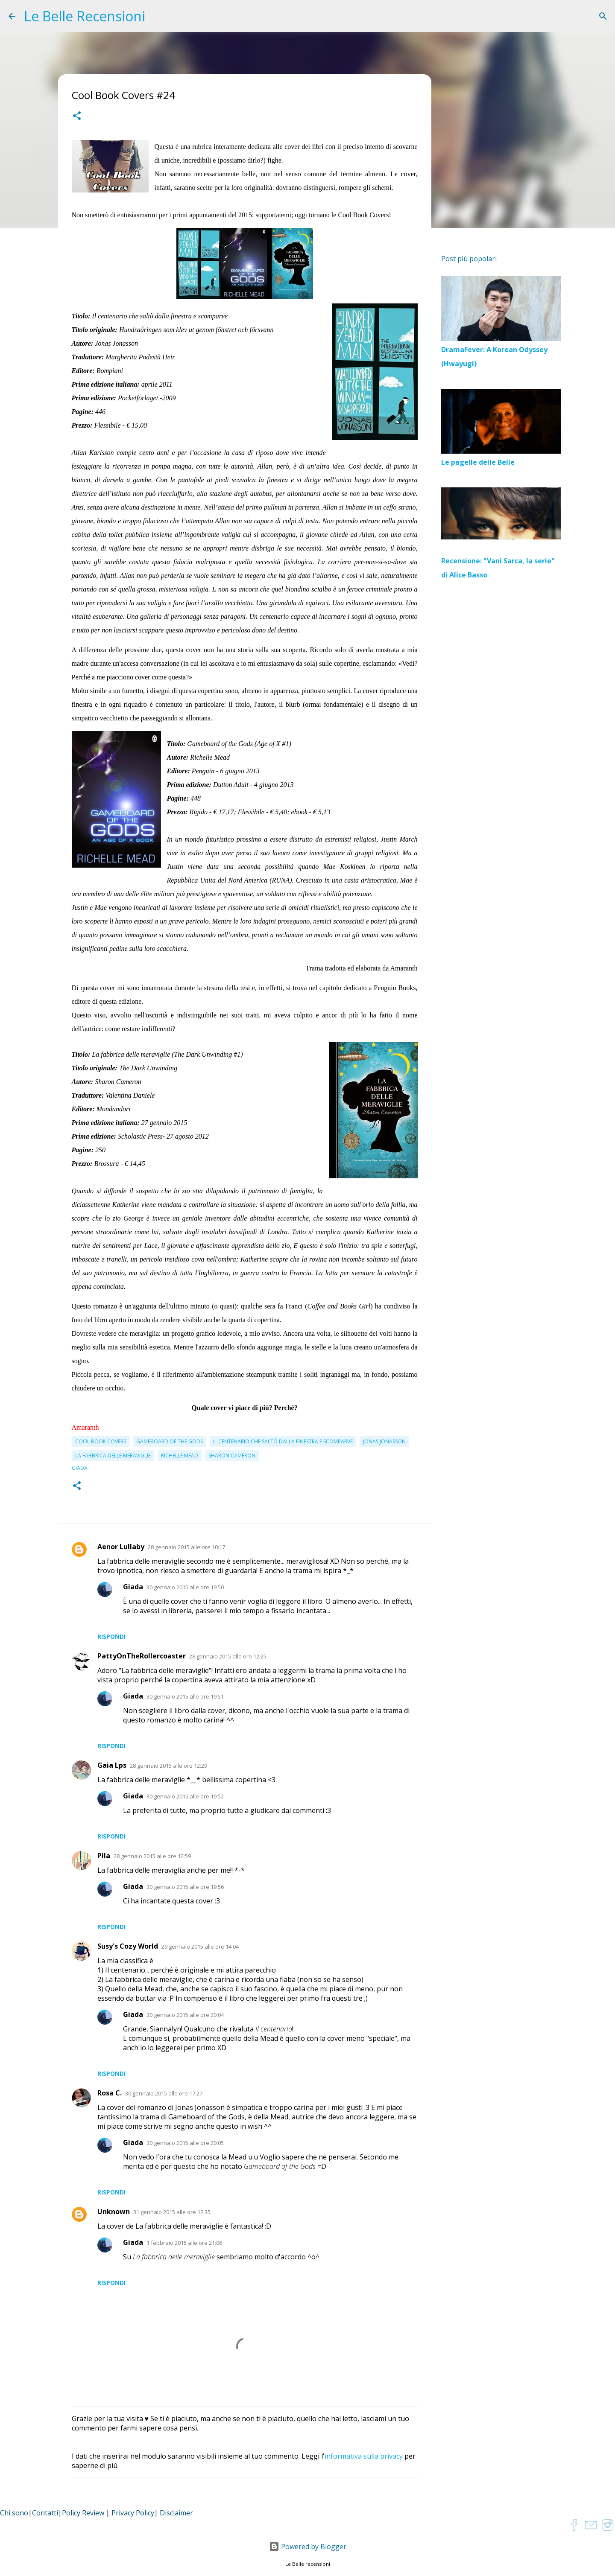  I want to click on 30 gennaio 2015 alle ore 20:04, so click(185, 2015).